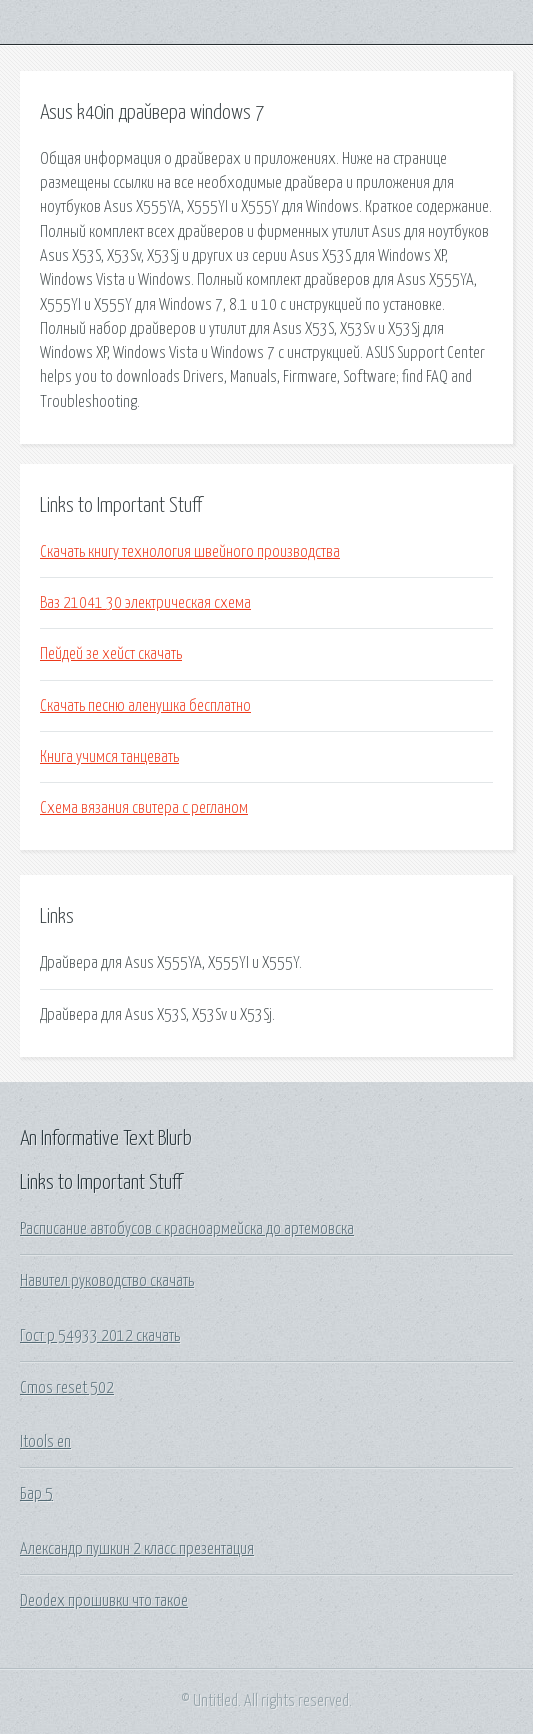 This screenshot has width=533, height=1734. What do you see at coordinates (137, 1549) in the screenshot?
I see `Александр пушкин 2 класс презентация` at bounding box center [137, 1549].